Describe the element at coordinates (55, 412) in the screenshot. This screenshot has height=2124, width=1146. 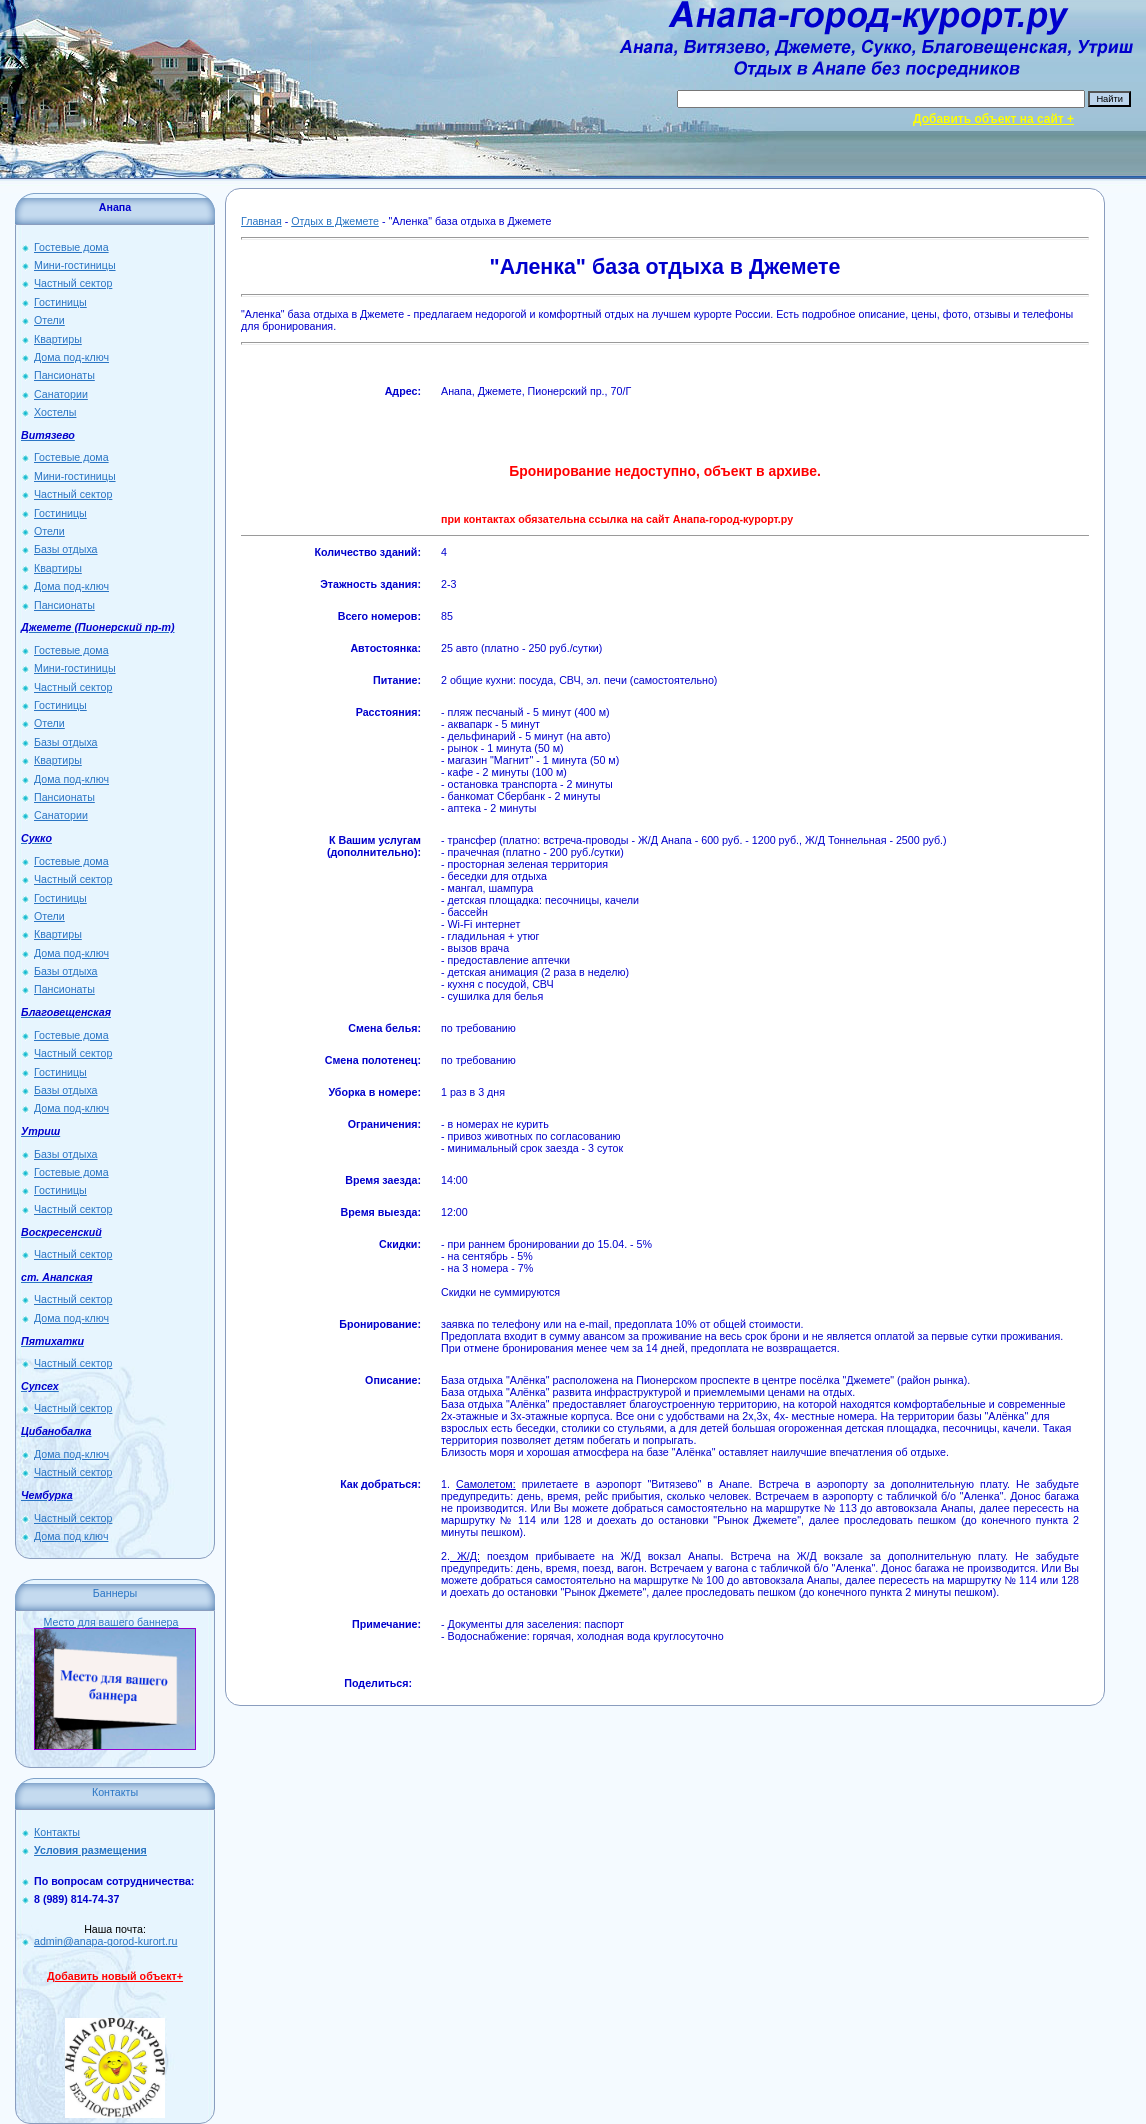
I see `Хостелы` at that location.